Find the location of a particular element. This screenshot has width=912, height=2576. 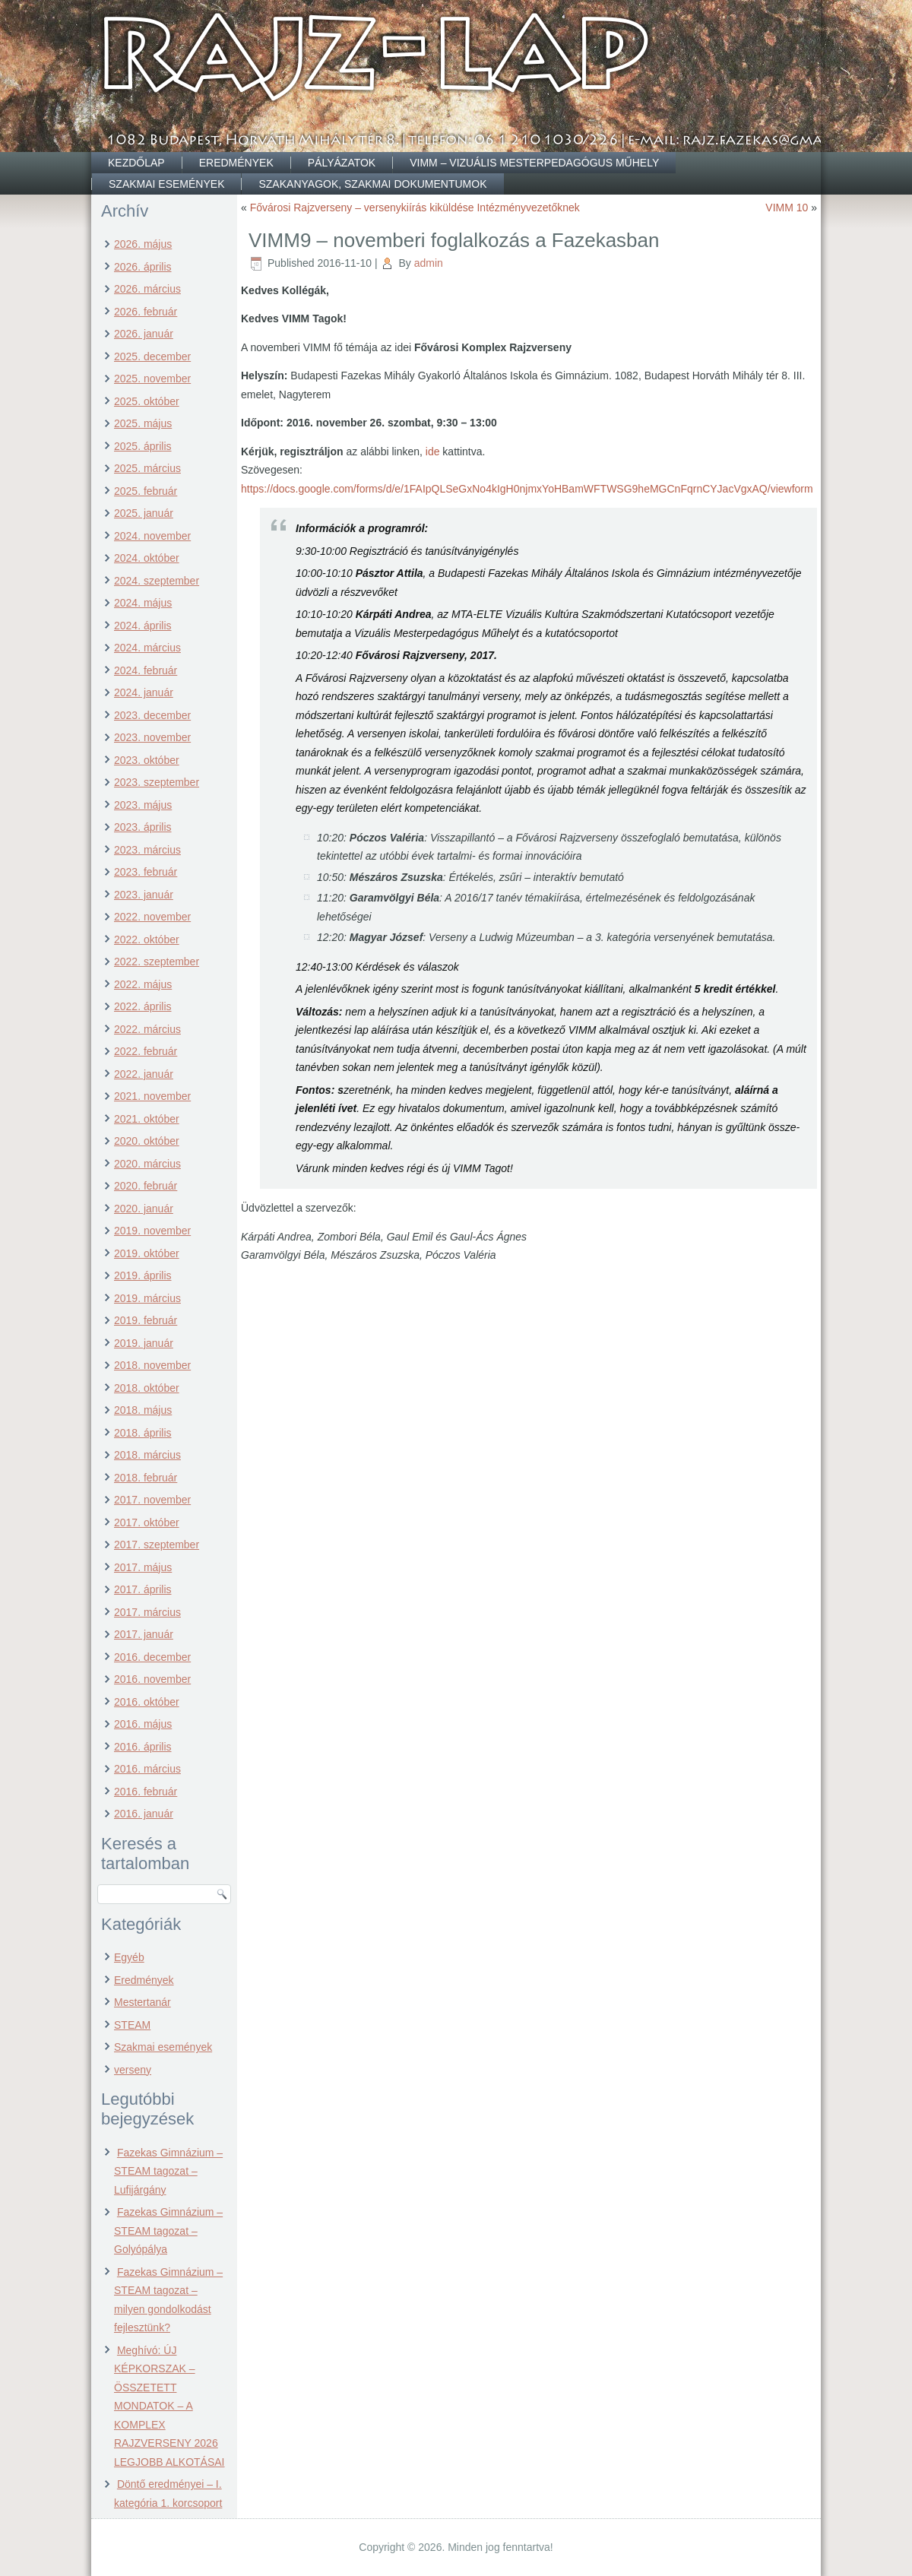

2022. március is located at coordinates (147, 1029).